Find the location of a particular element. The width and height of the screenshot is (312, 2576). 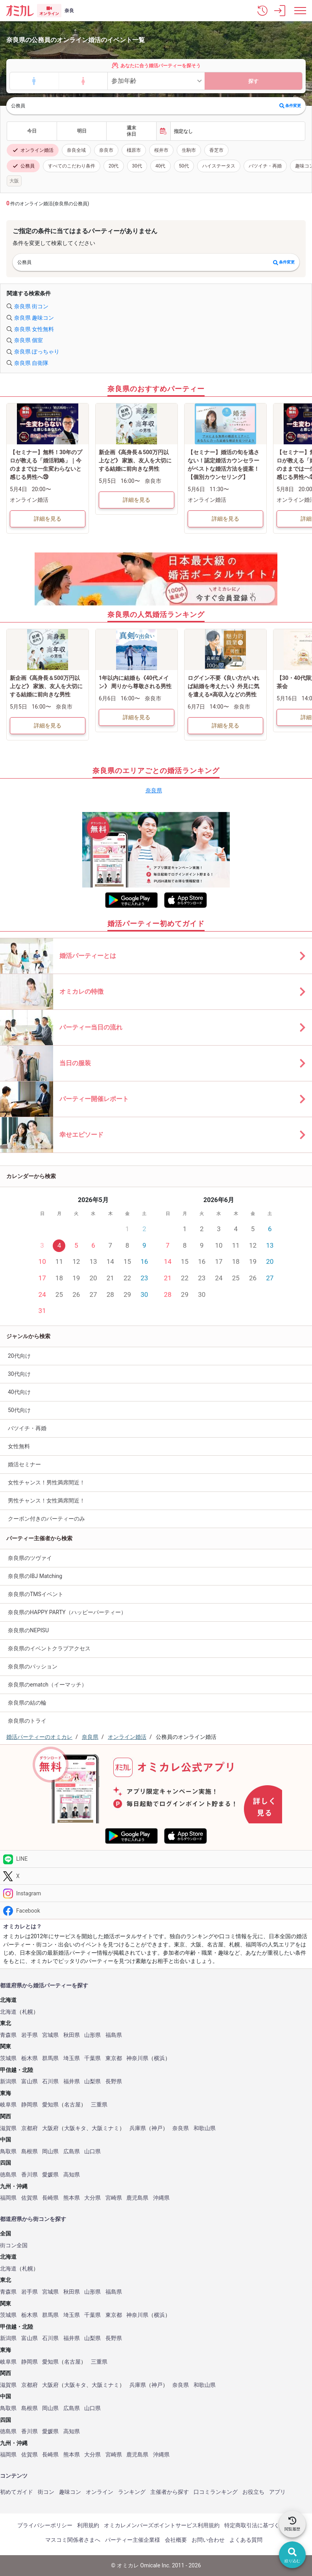

佐賀県 is located at coordinates (29, 2198).